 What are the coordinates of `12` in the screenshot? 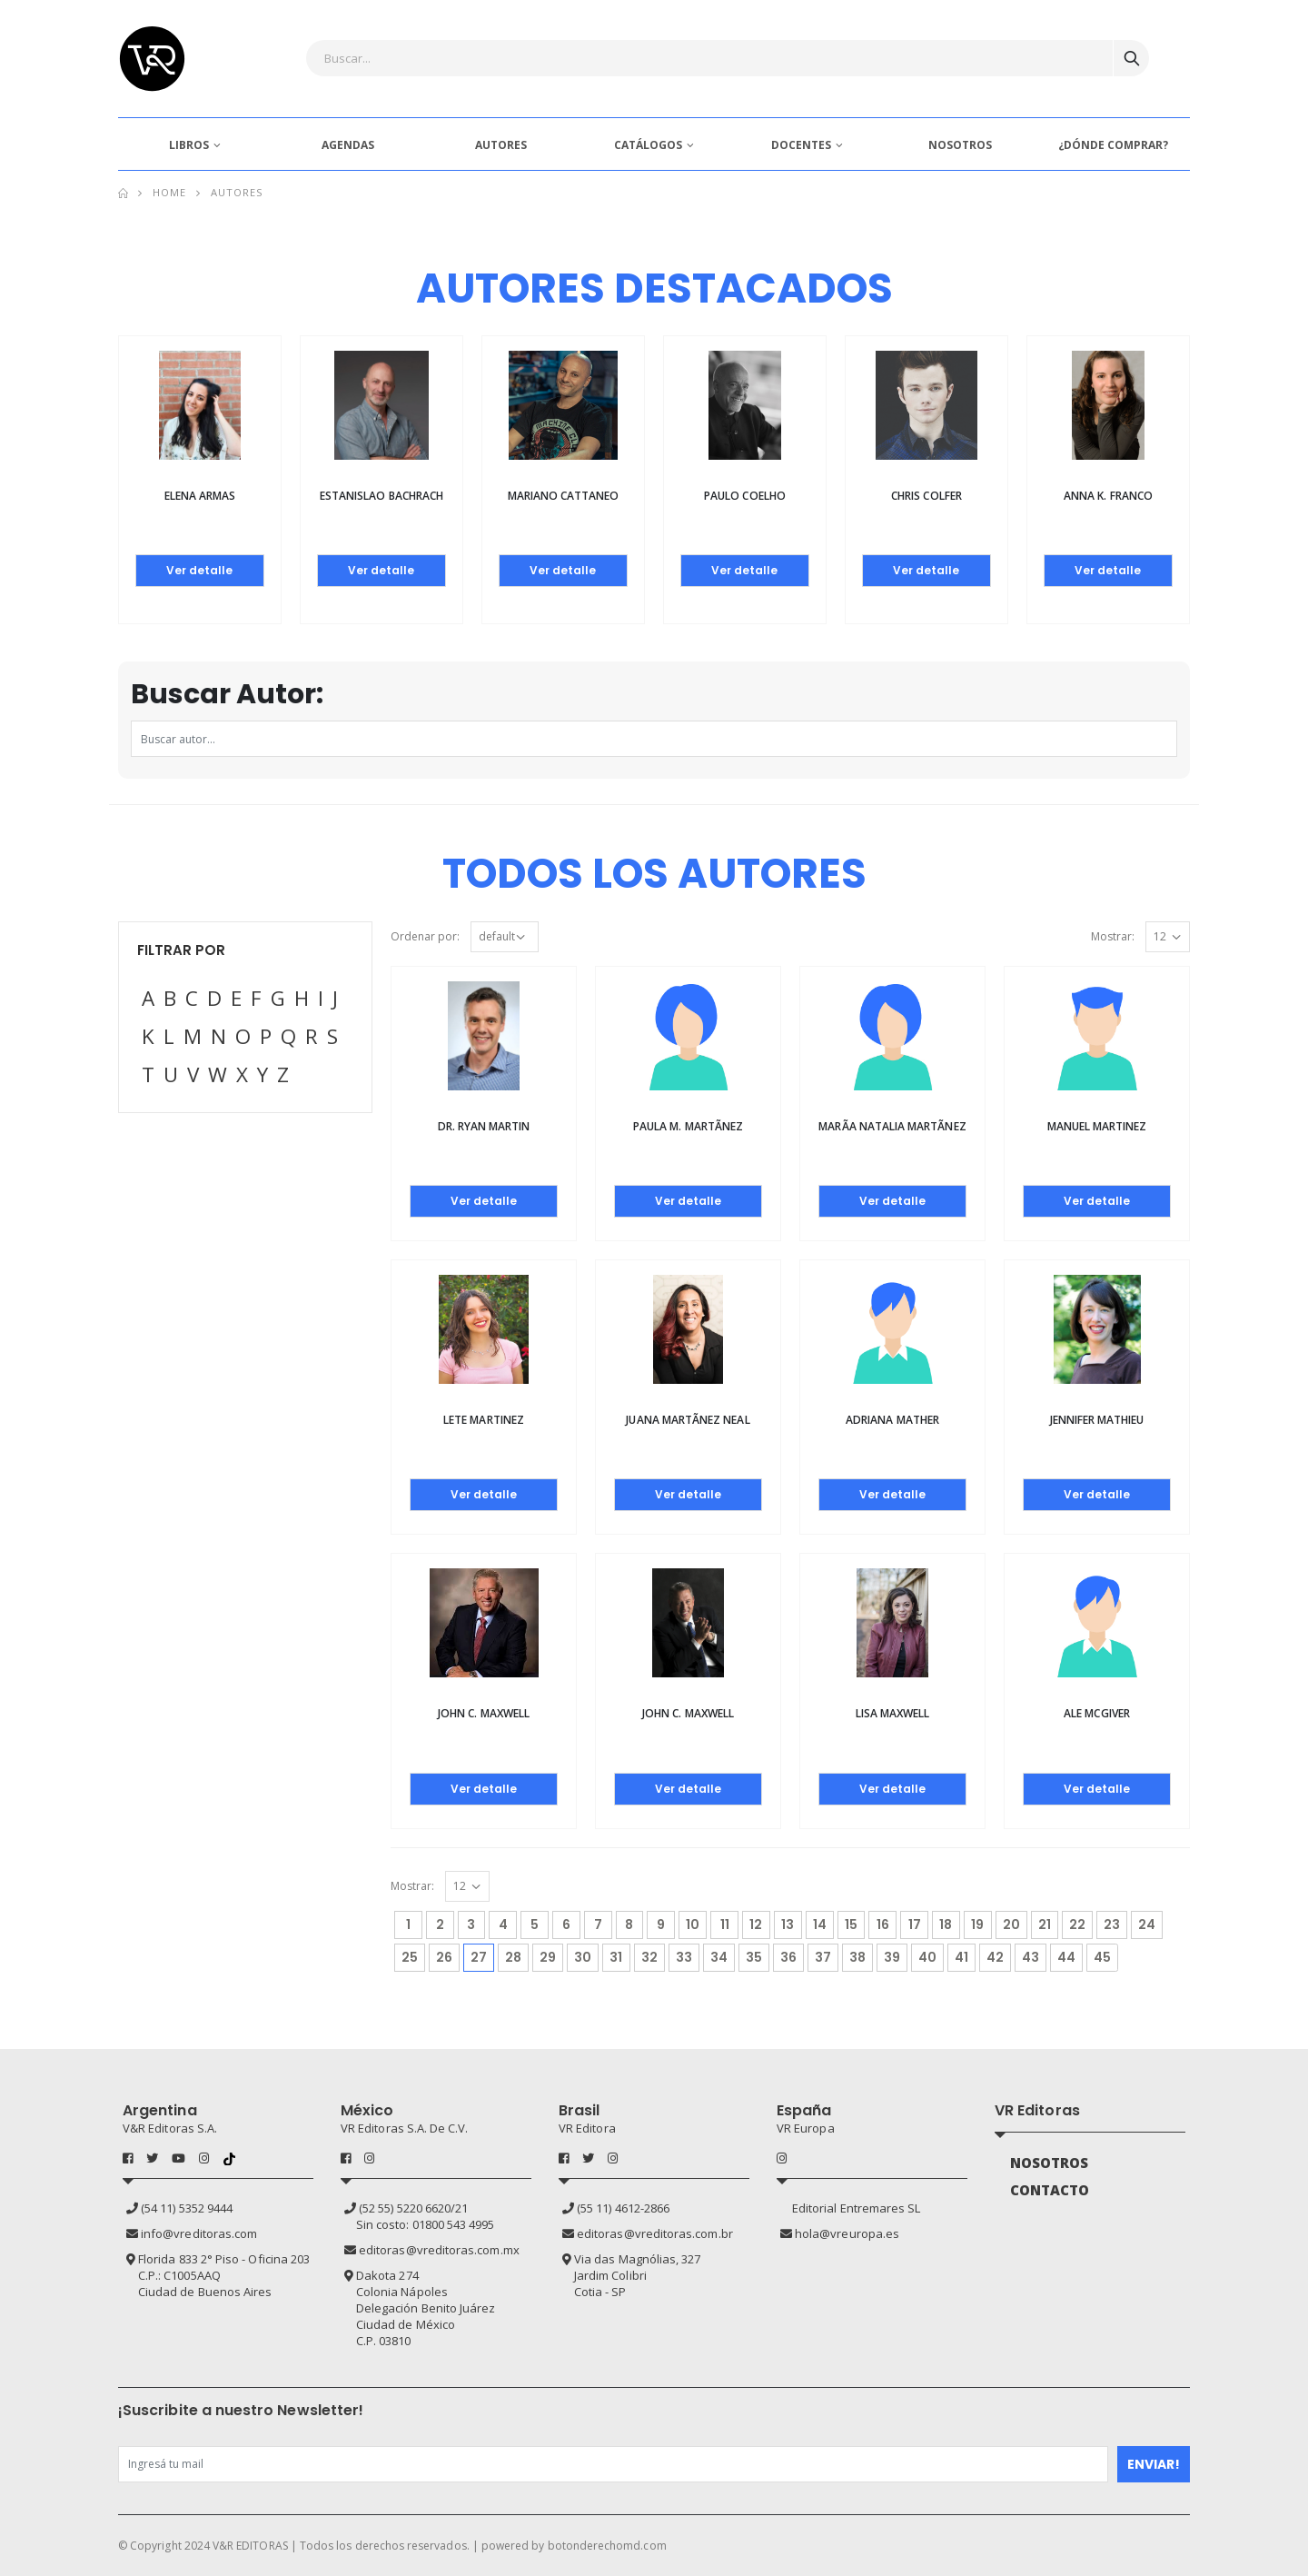 It's located at (755, 1924).